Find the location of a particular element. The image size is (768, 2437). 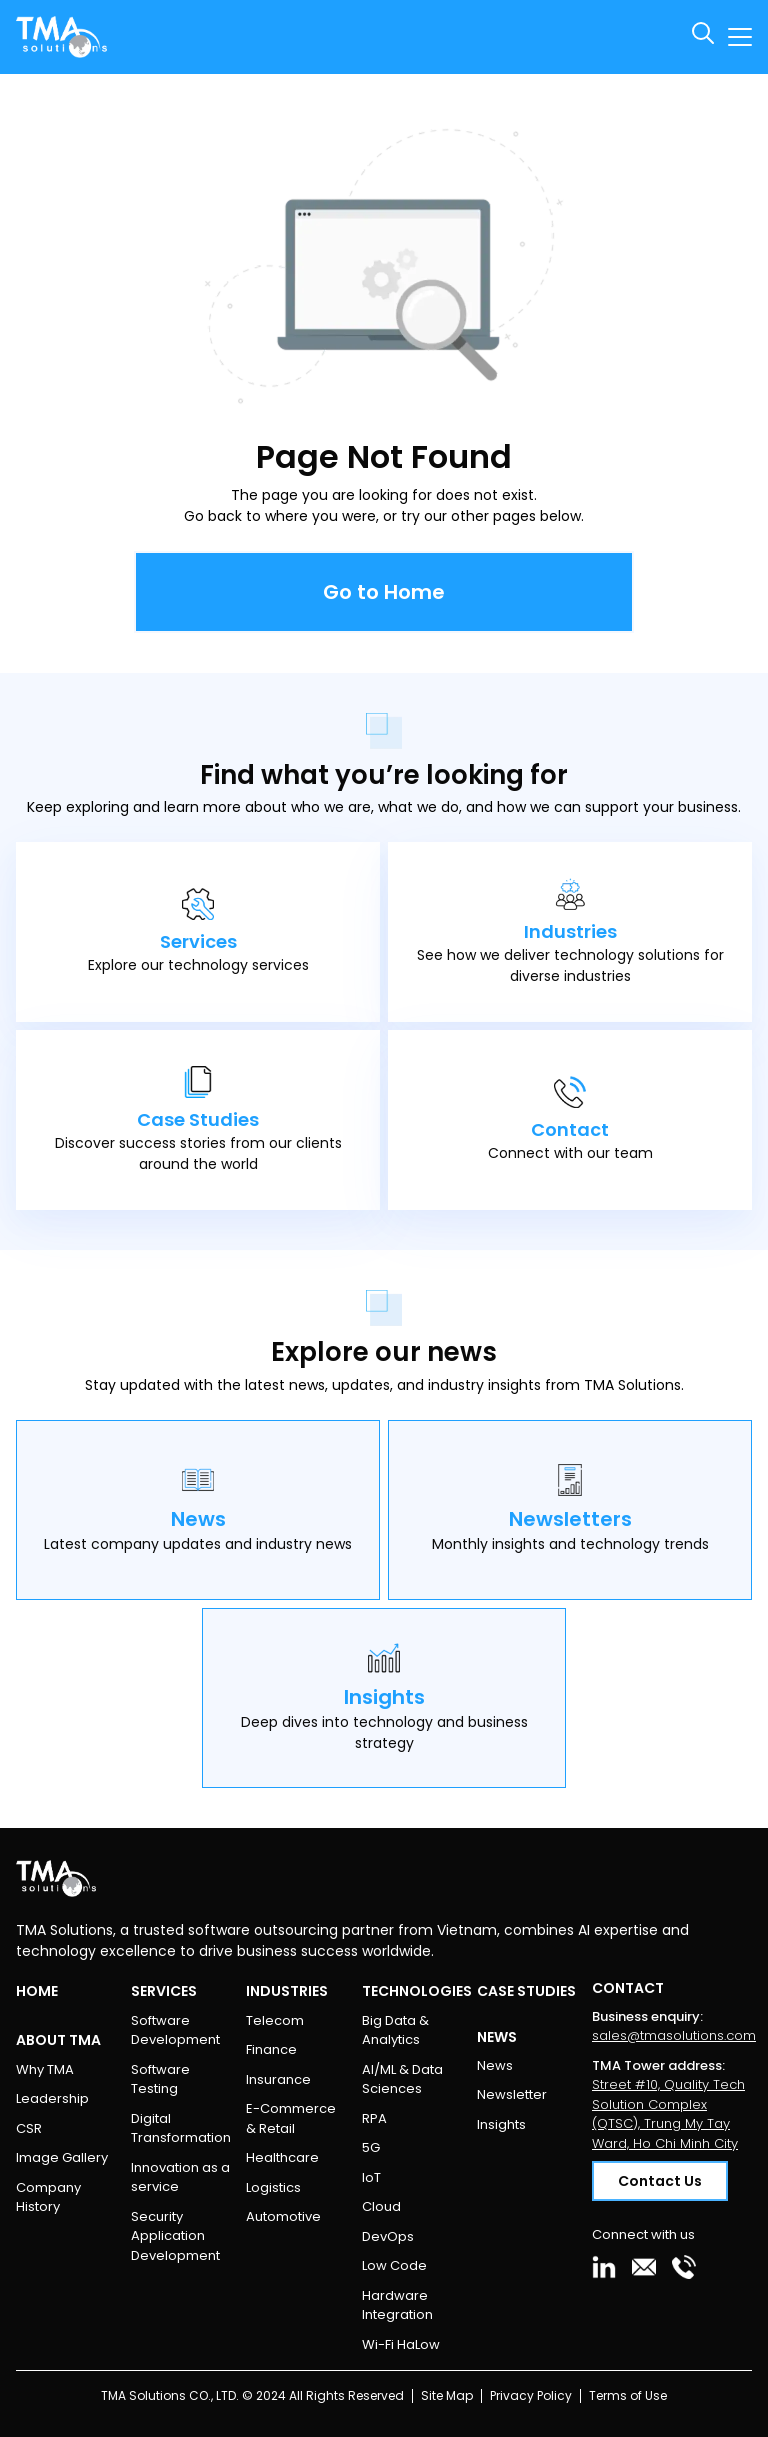

Hardware Integration is located at coordinates (397, 2305).